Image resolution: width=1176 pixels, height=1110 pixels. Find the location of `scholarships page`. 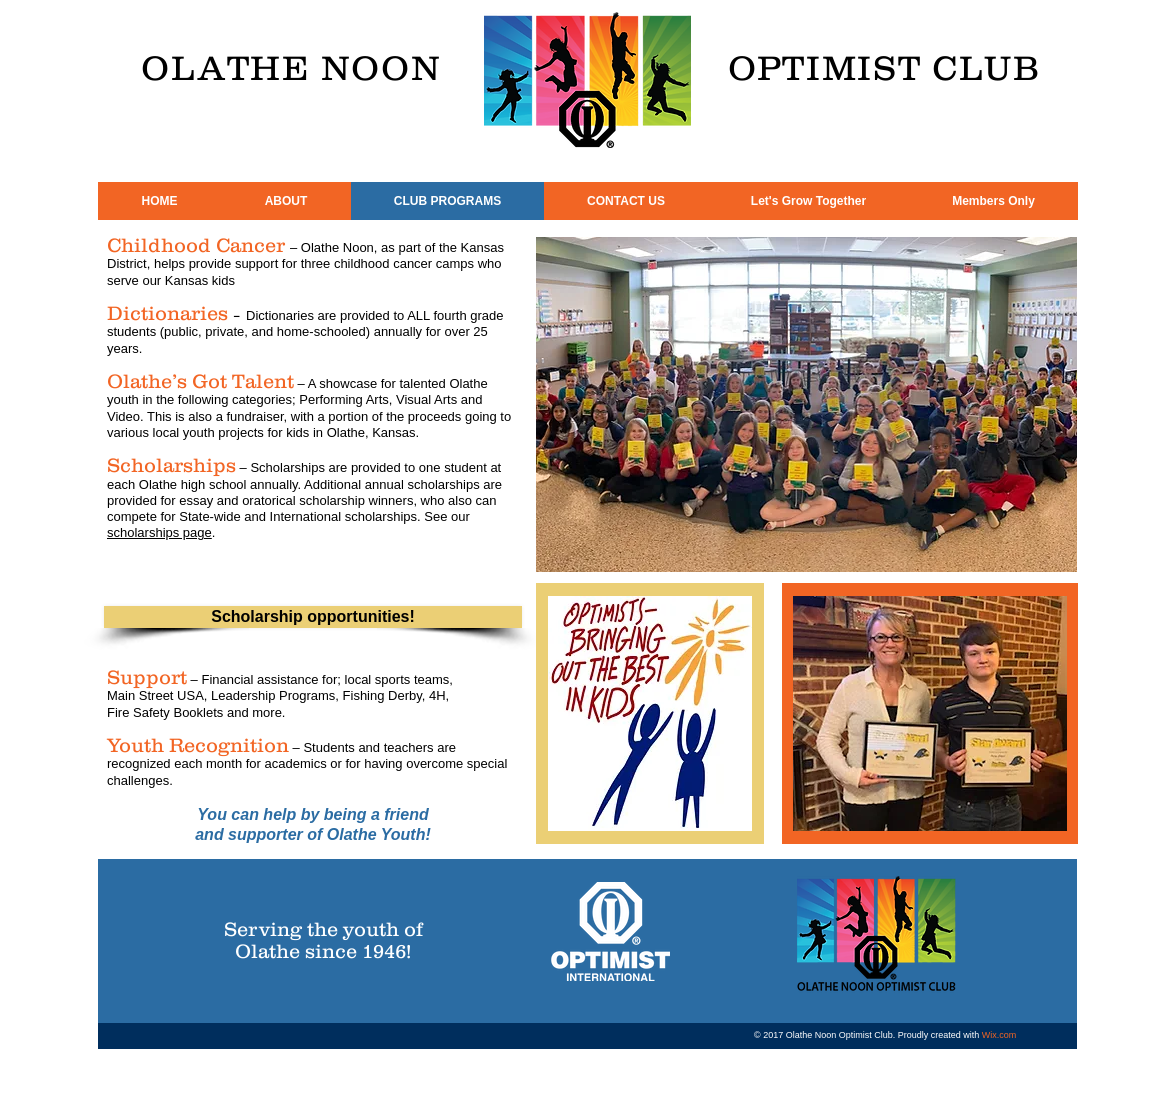

scholarships page is located at coordinates (159, 532).